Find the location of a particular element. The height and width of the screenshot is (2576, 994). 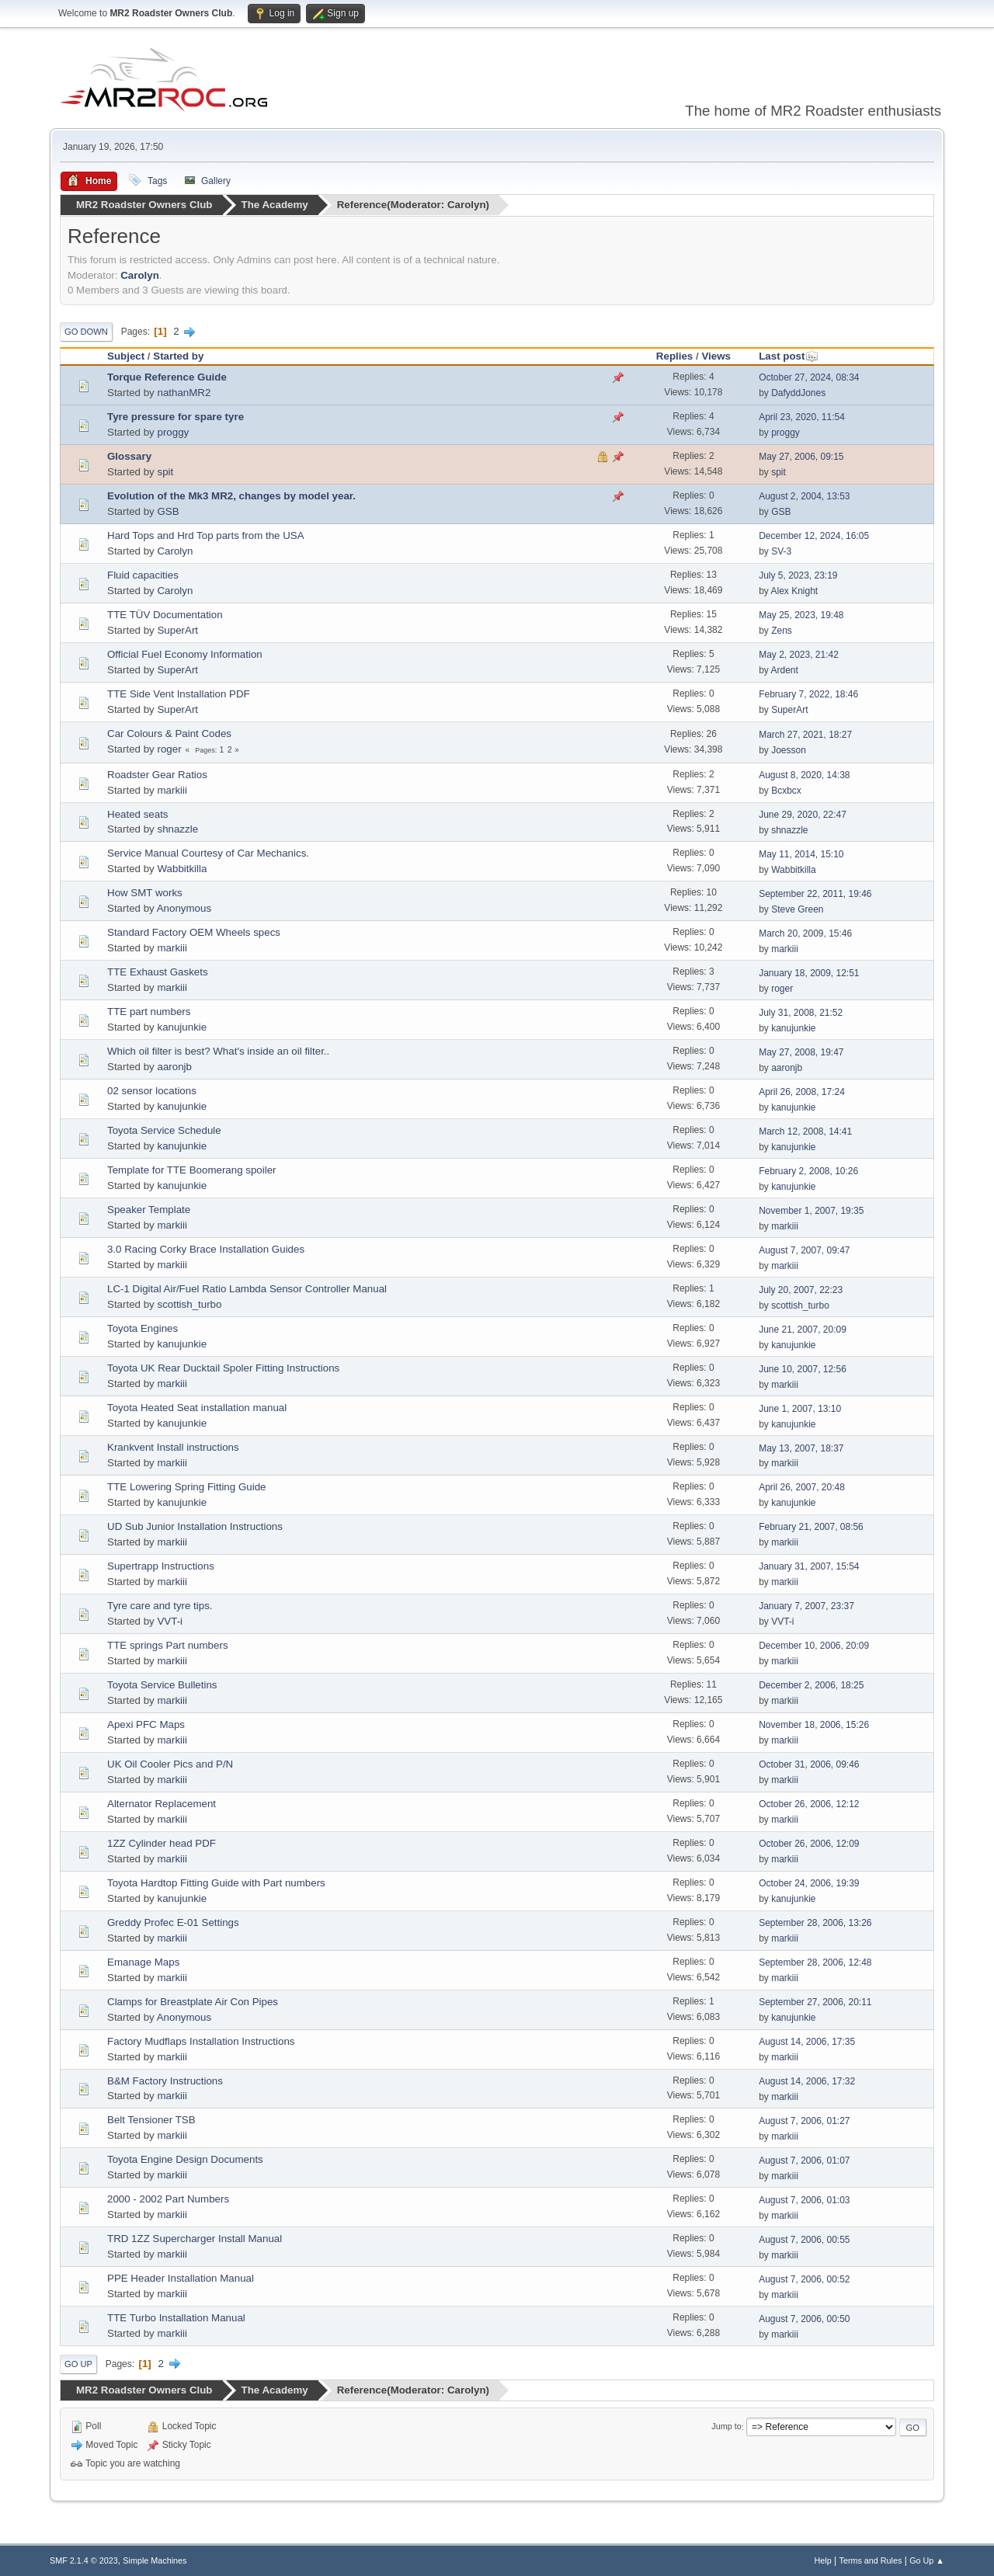

May 2, 2023, 21:42 is located at coordinates (799, 654).